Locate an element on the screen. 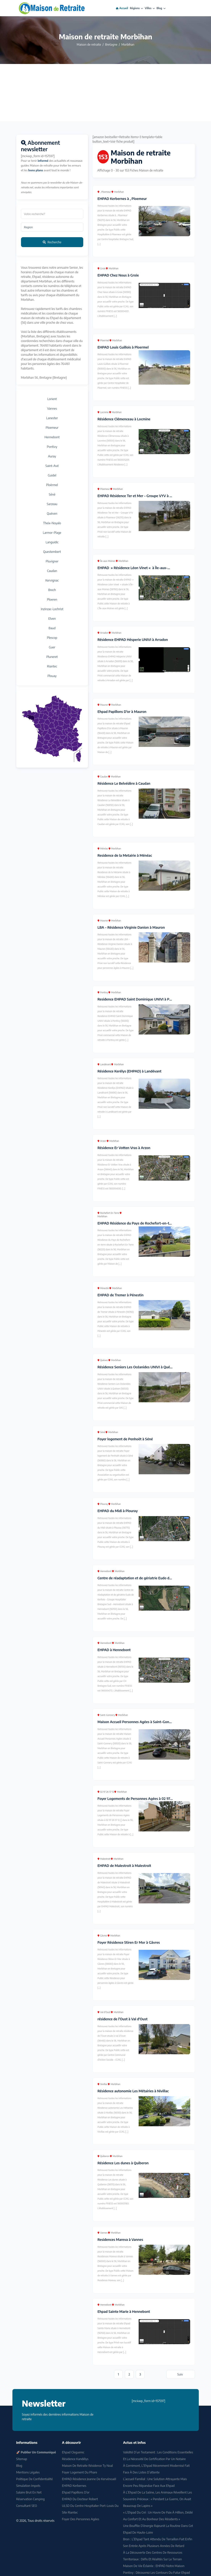 Image resolution: width=211 pixels, height=2576 pixels. Foyer Résidence Stiren Er Mor à Gâvres is located at coordinates (129, 1942).